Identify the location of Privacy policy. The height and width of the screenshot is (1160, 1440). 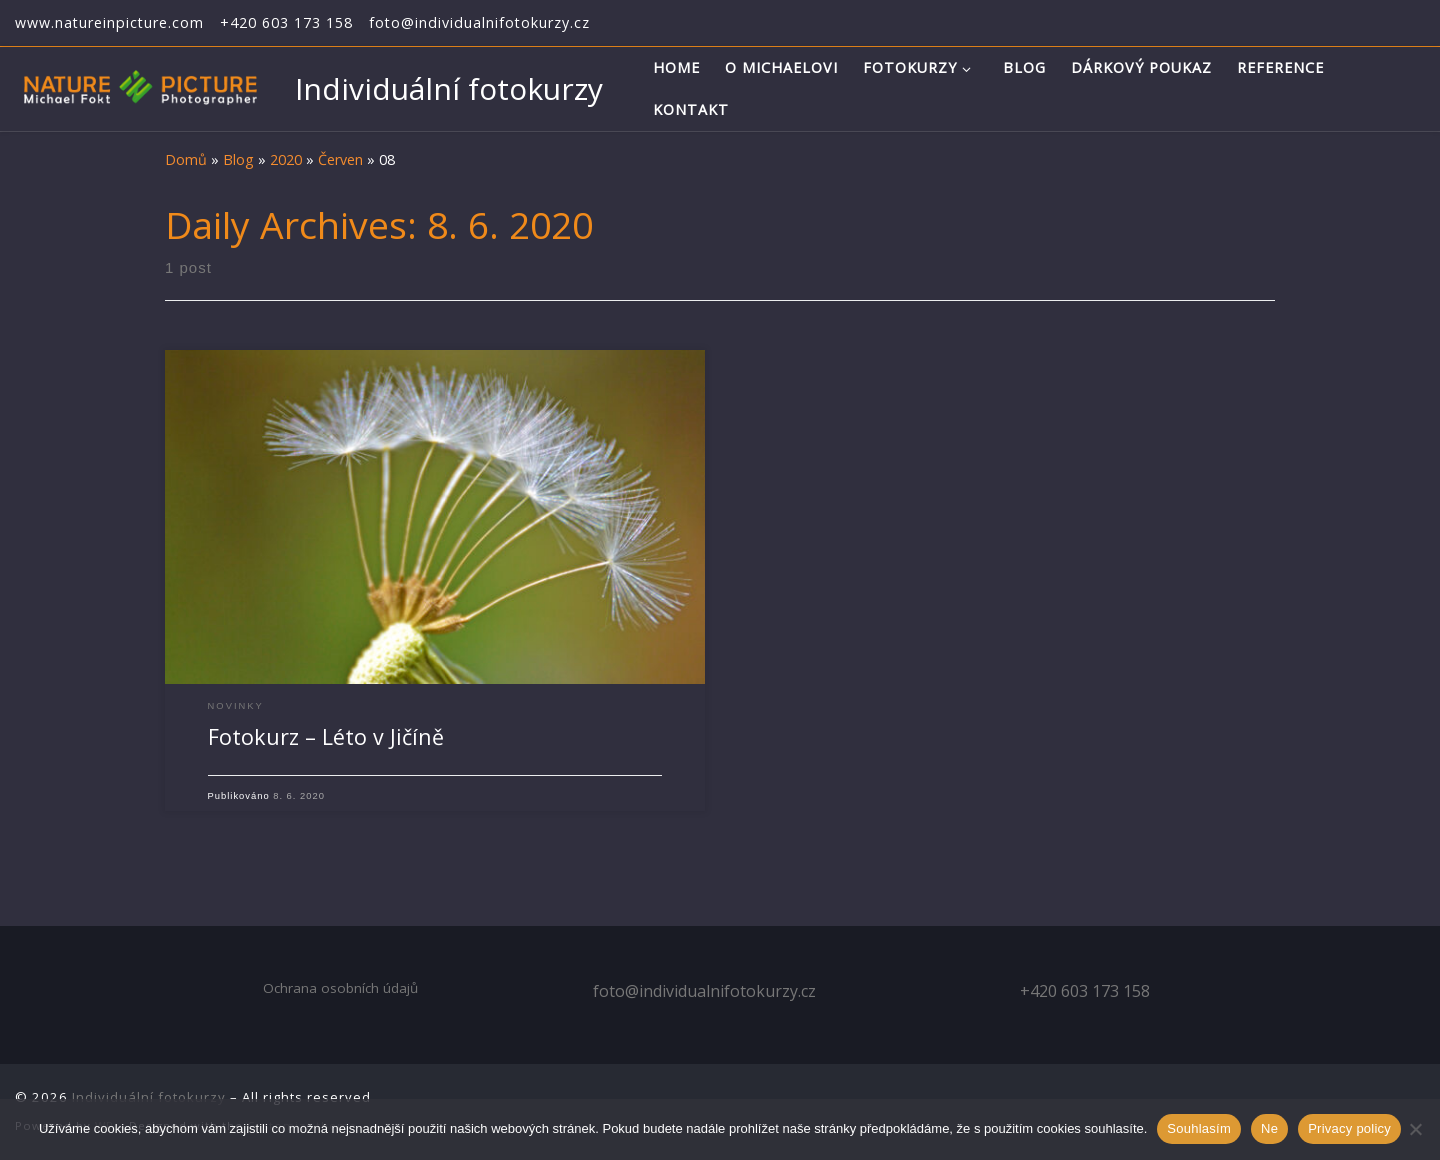
(1349, 1128).